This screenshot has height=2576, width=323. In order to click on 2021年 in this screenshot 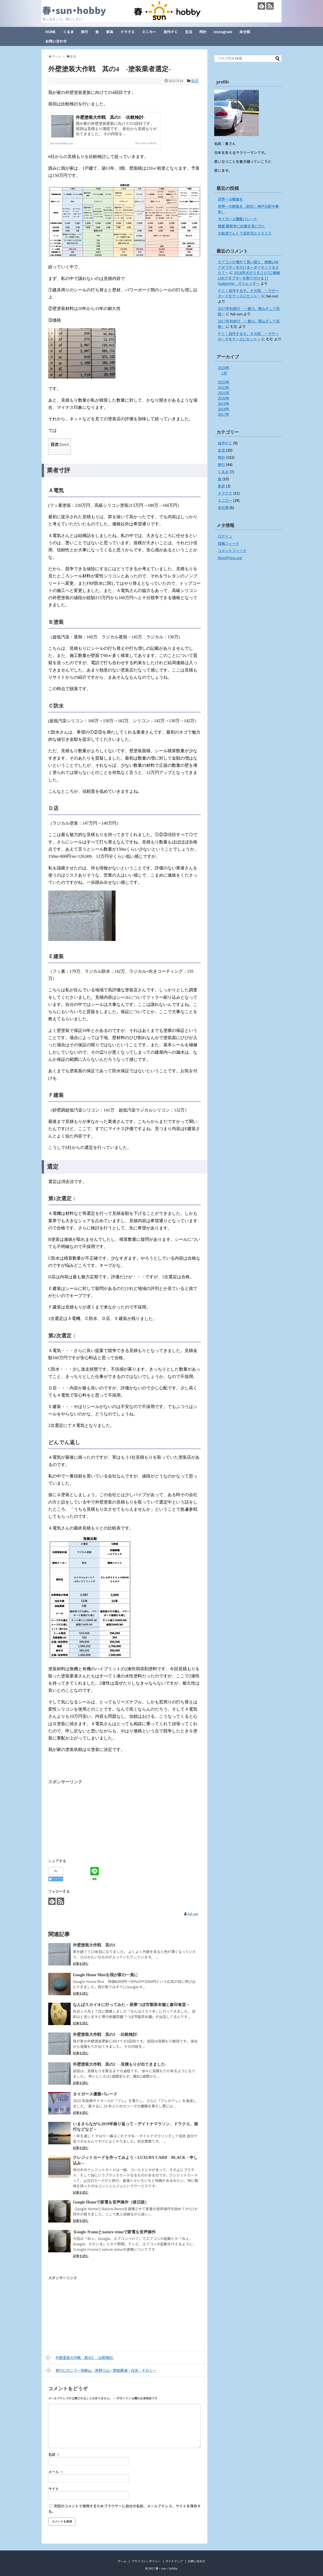, I will do `click(223, 392)`.